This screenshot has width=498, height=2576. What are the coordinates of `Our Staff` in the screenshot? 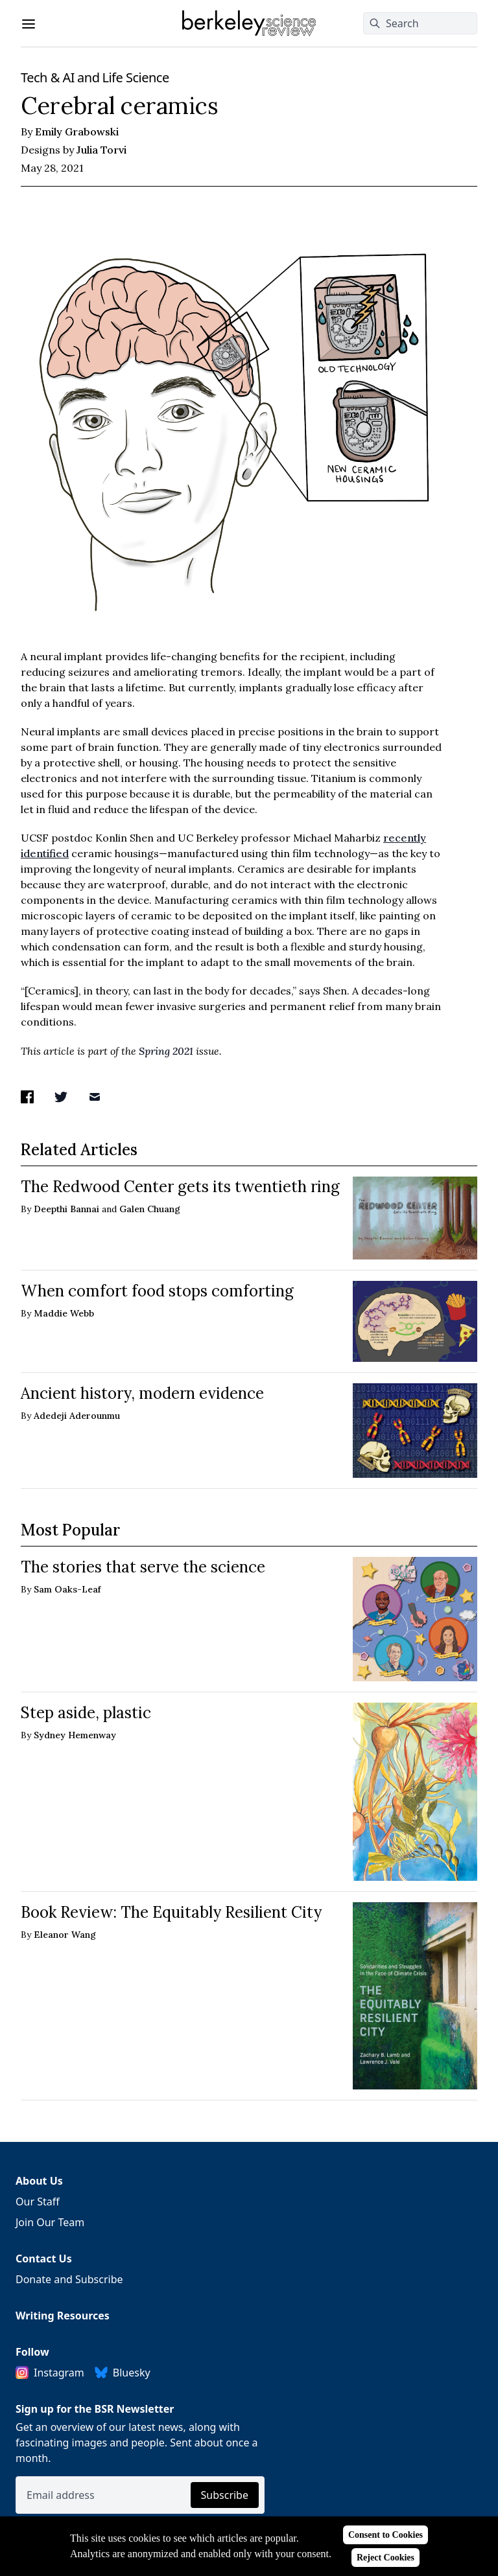 It's located at (38, 2201).